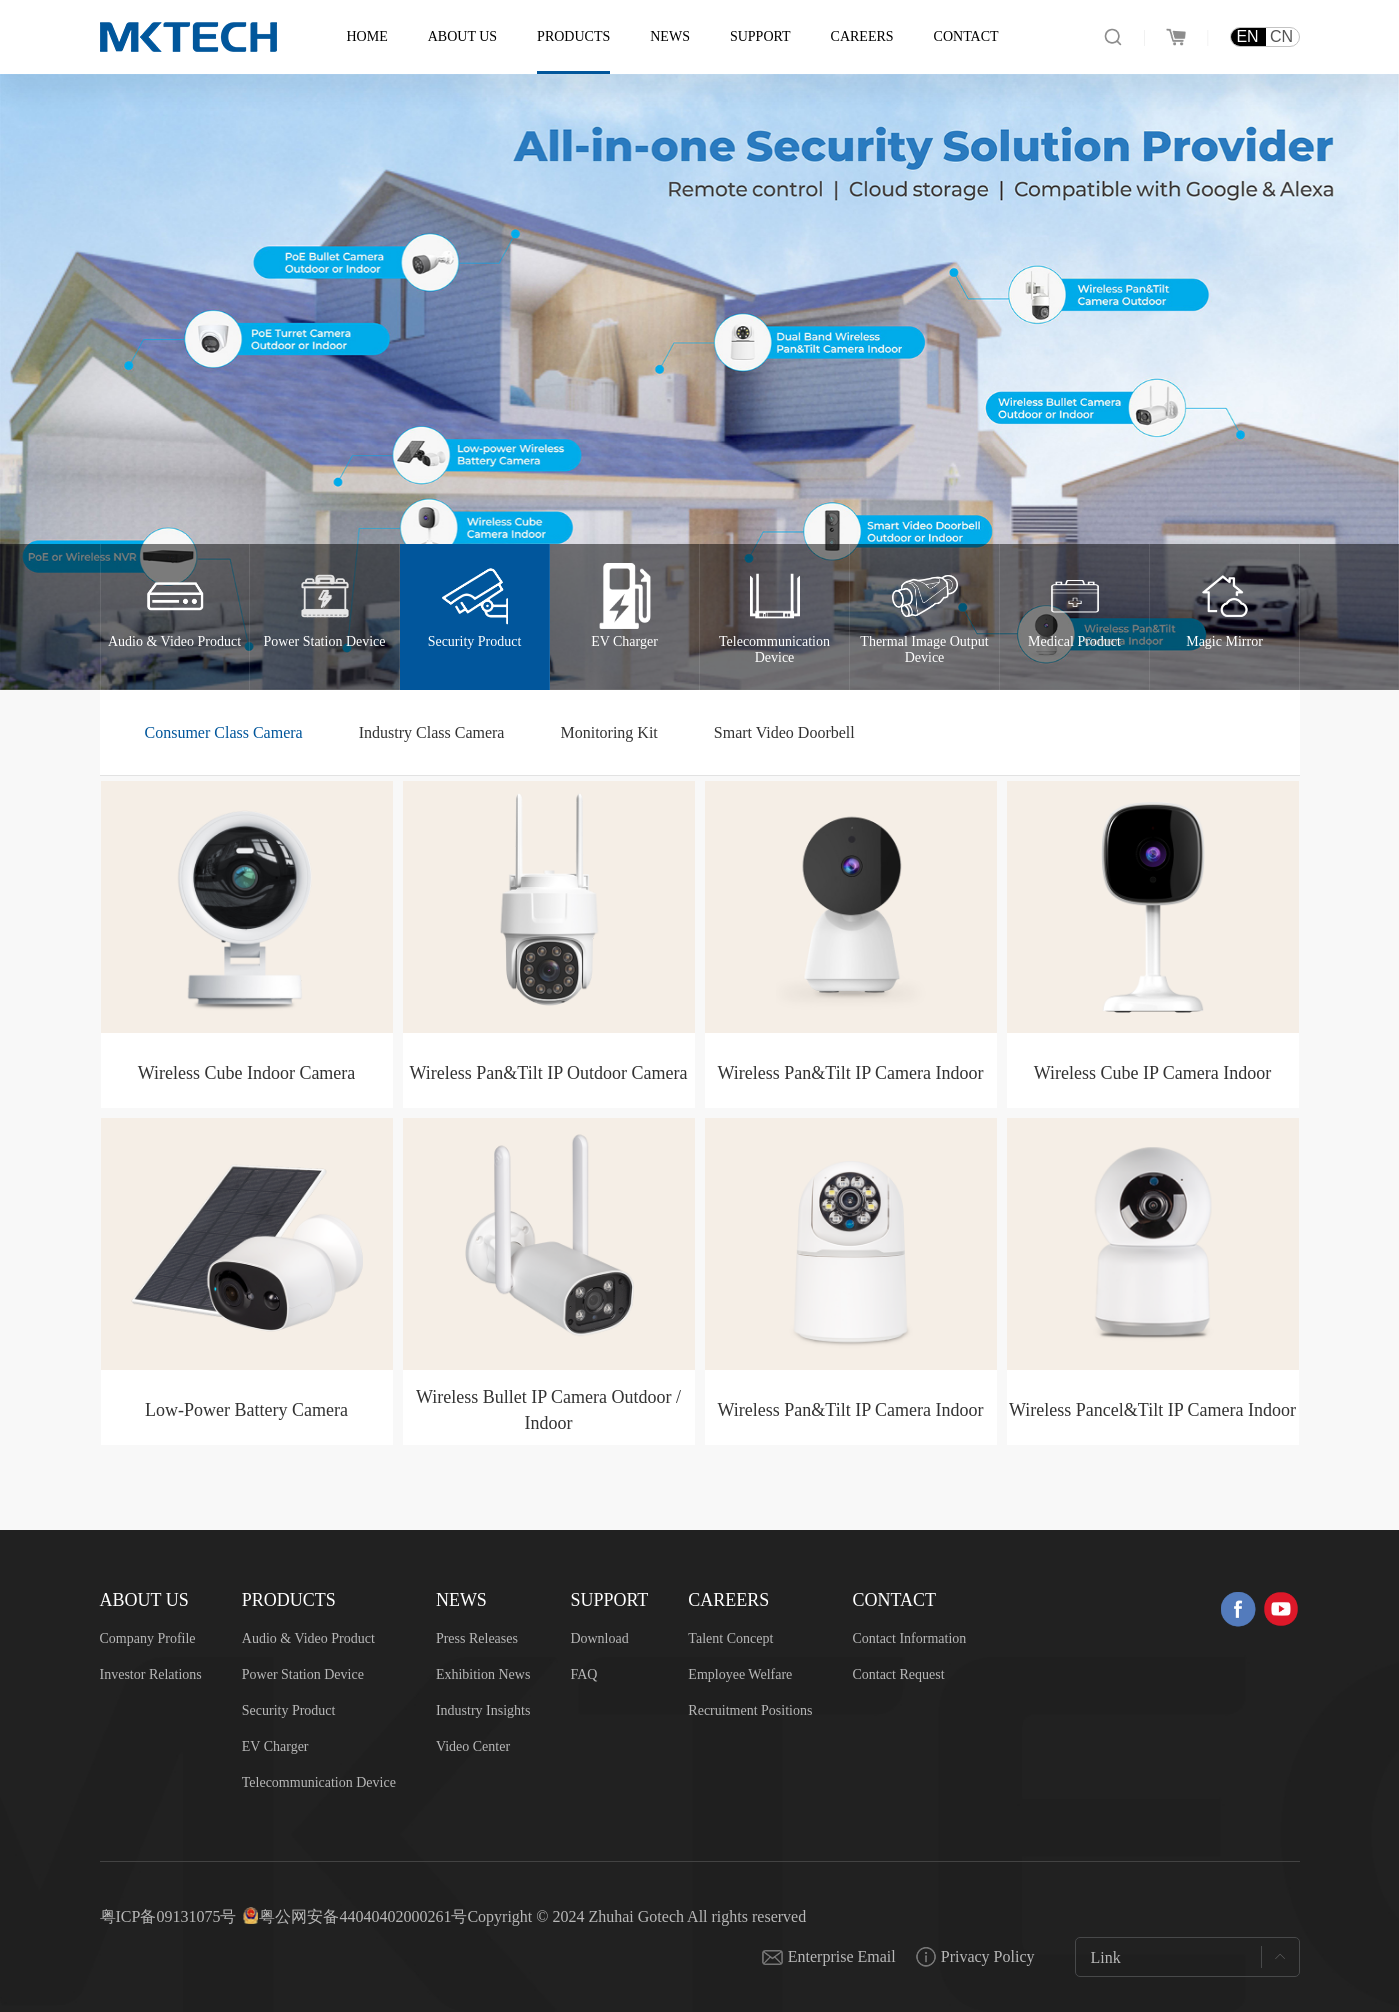 This screenshot has height=2012, width=1399. I want to click on Products, so click(573, 36).